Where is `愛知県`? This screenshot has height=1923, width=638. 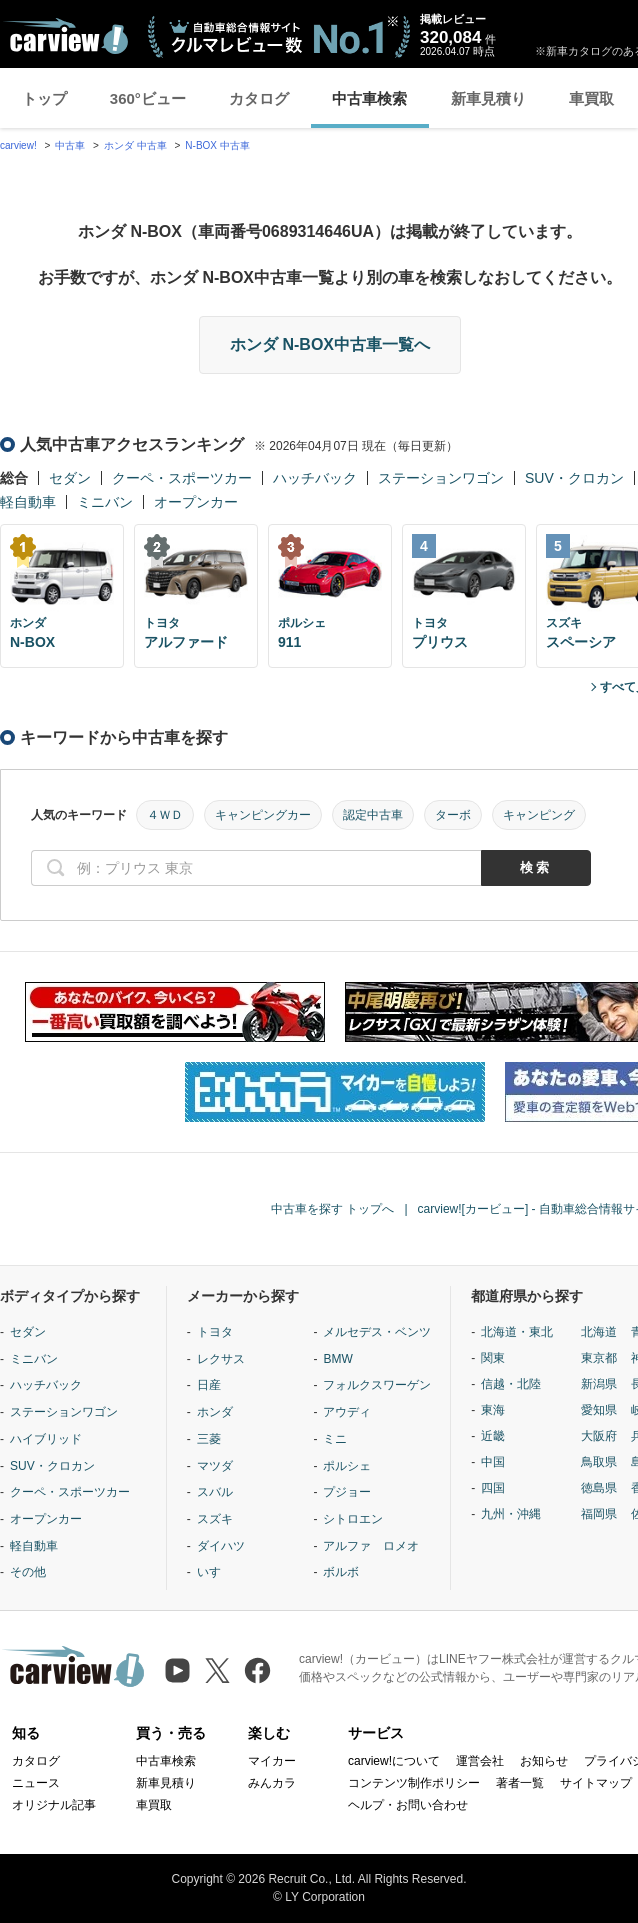
愛知県 is located at coordinates (599, 1410).